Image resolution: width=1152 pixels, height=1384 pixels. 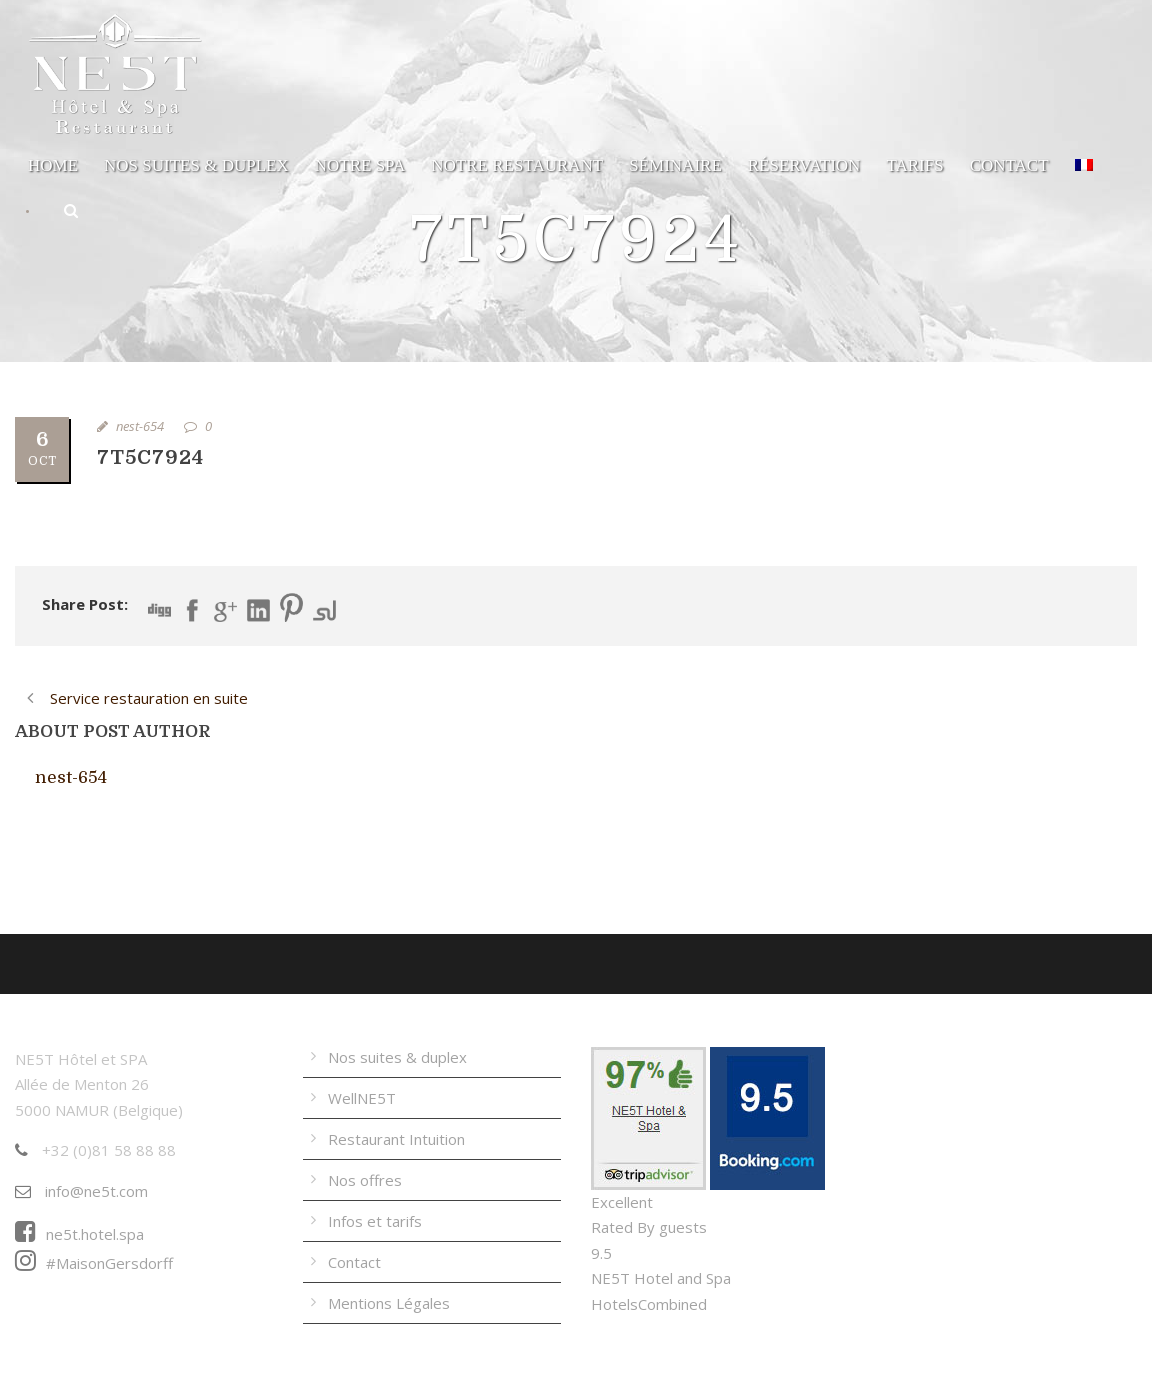 I want to click on info@ne5t.com, so click(x=81, y=1191).